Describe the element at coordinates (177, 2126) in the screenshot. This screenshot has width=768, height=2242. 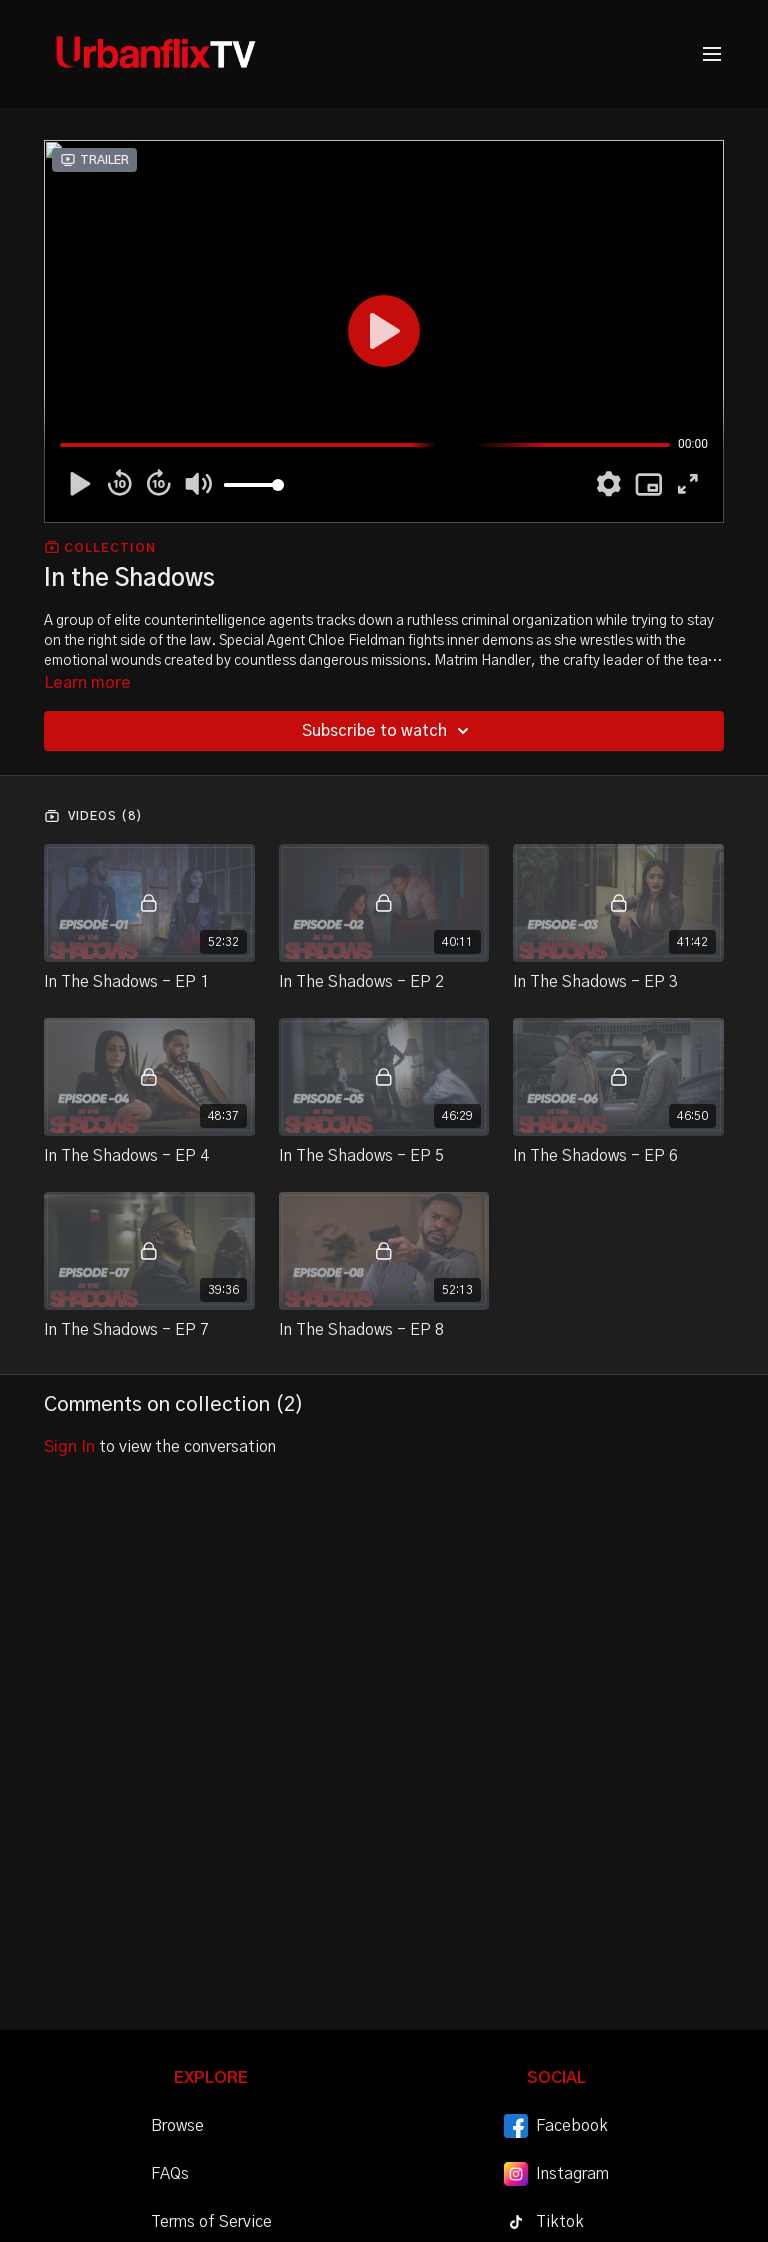
I see `Browse` at that location.